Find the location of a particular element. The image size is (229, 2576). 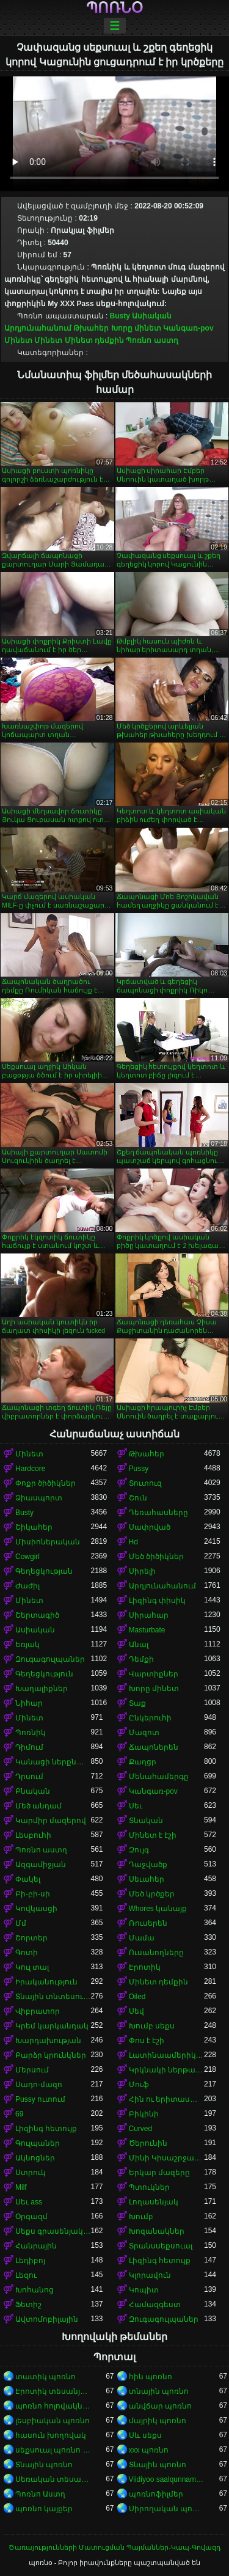

Ուսանողները is located at coordinates (156, 1952).